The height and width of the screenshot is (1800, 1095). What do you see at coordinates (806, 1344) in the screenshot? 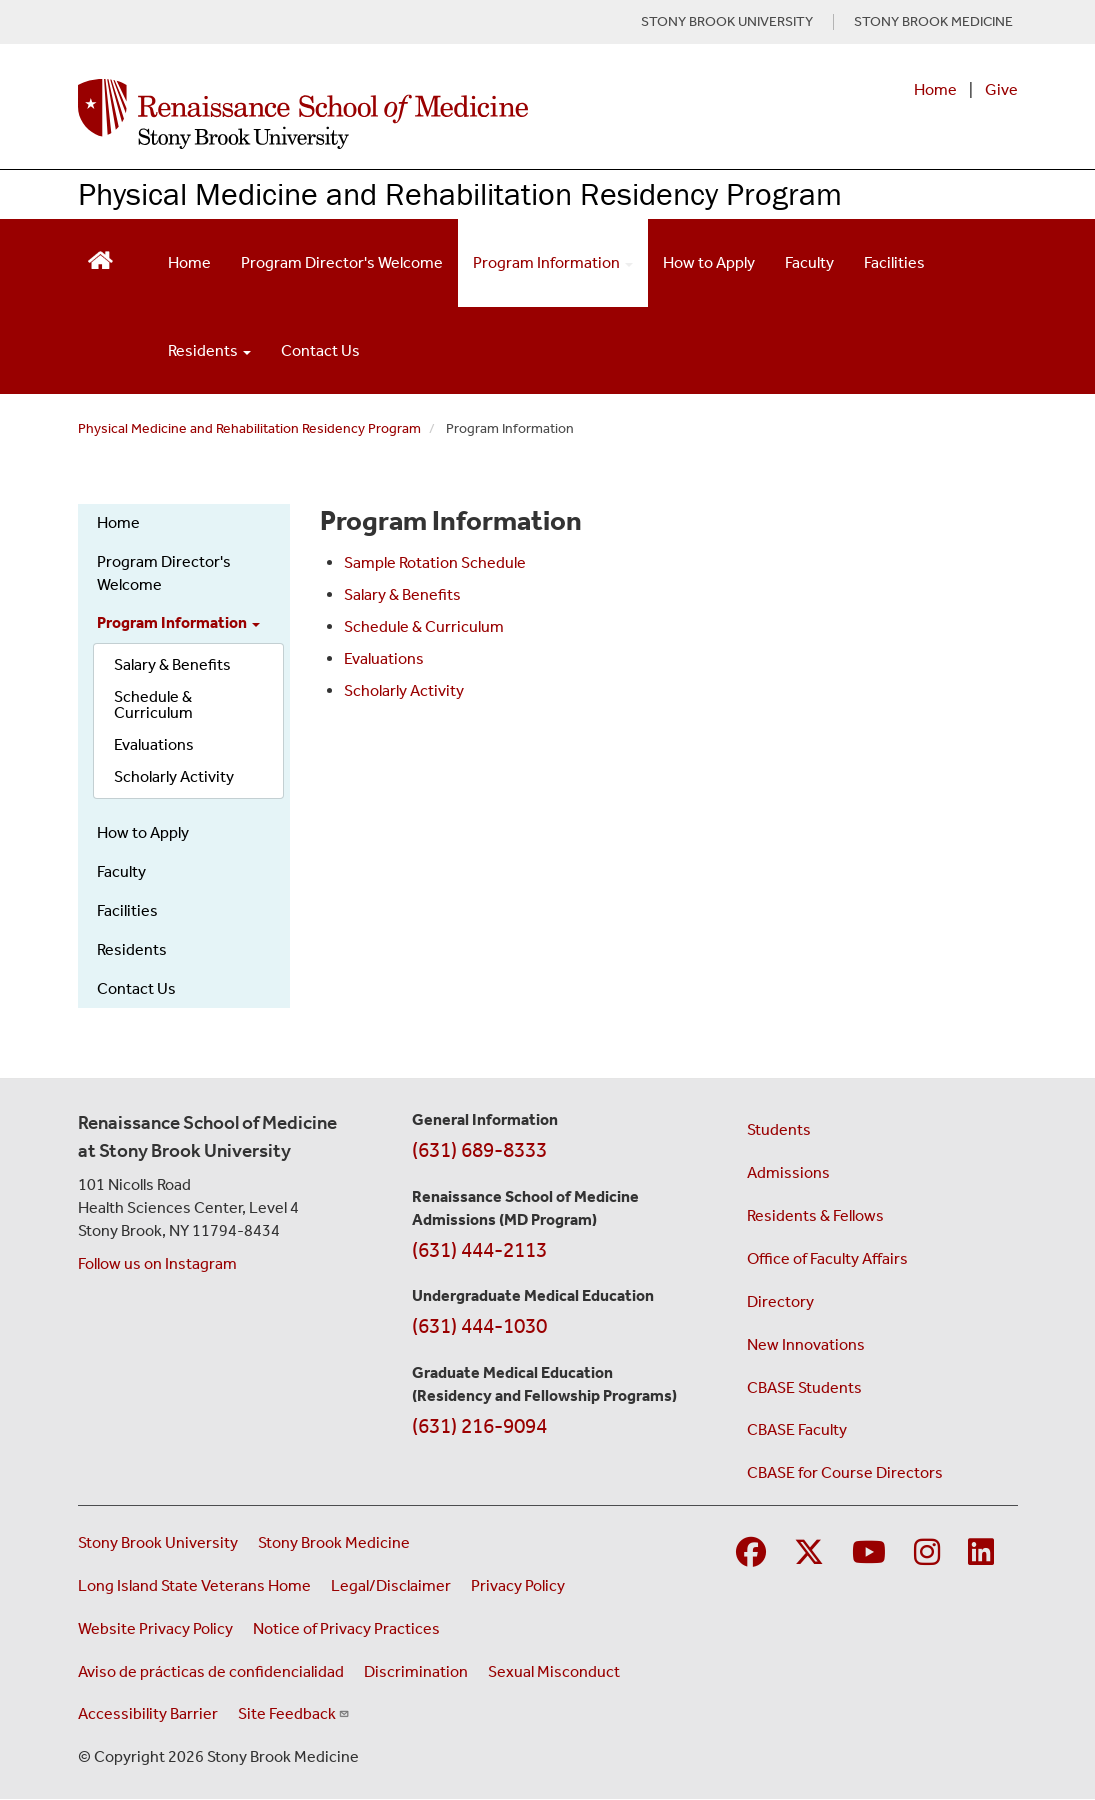
I see `New Innovations` at bounding box center [806, 1344].